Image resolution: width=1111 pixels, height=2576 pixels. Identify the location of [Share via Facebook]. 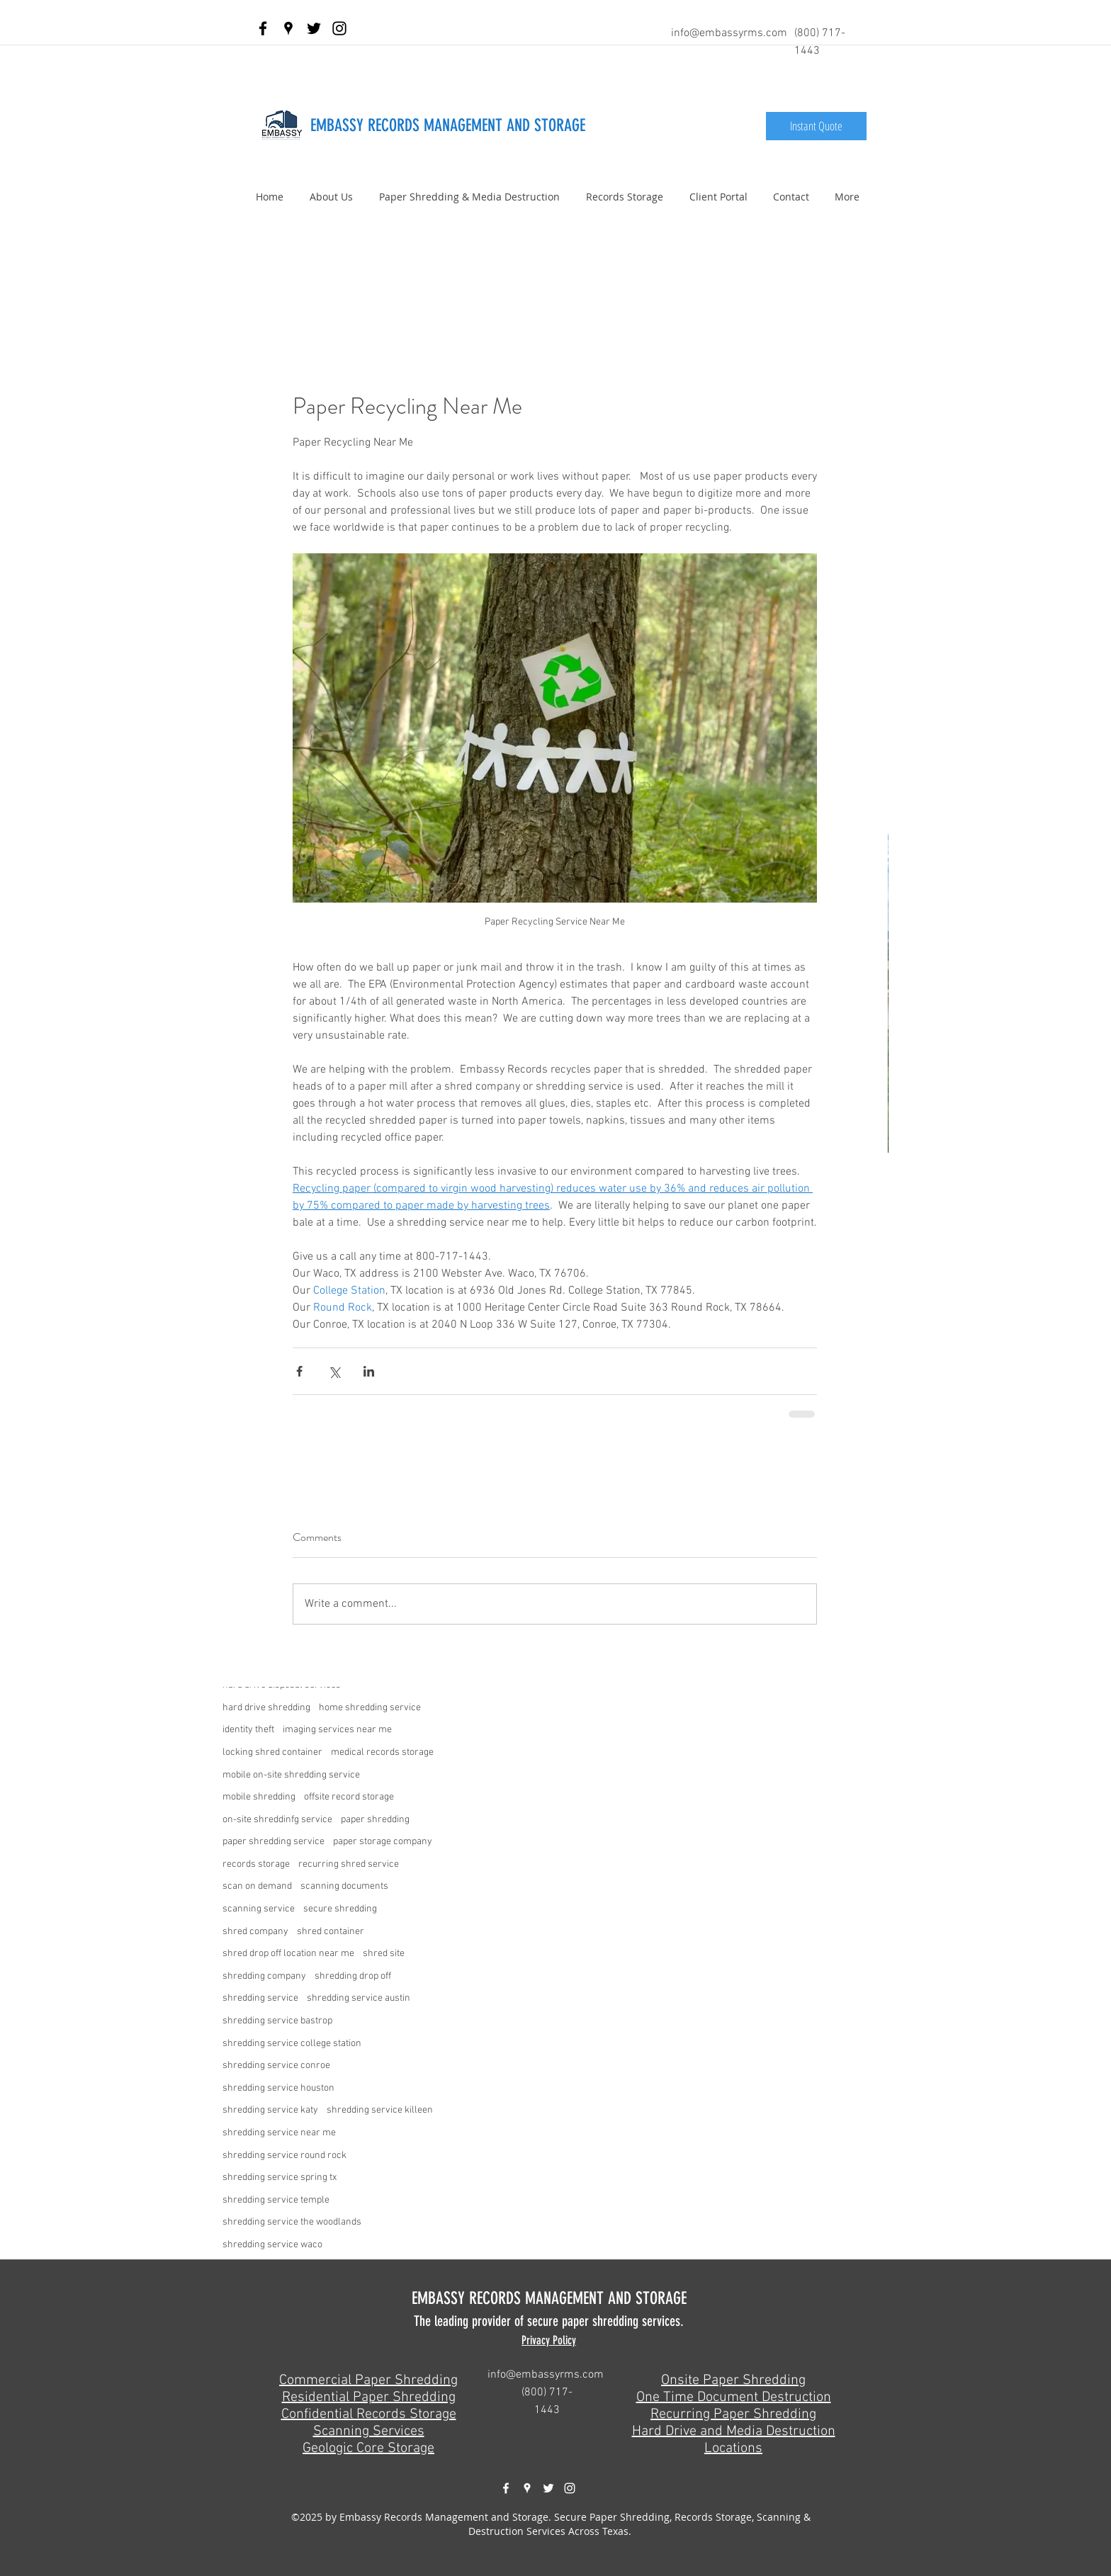
(299, 1371).